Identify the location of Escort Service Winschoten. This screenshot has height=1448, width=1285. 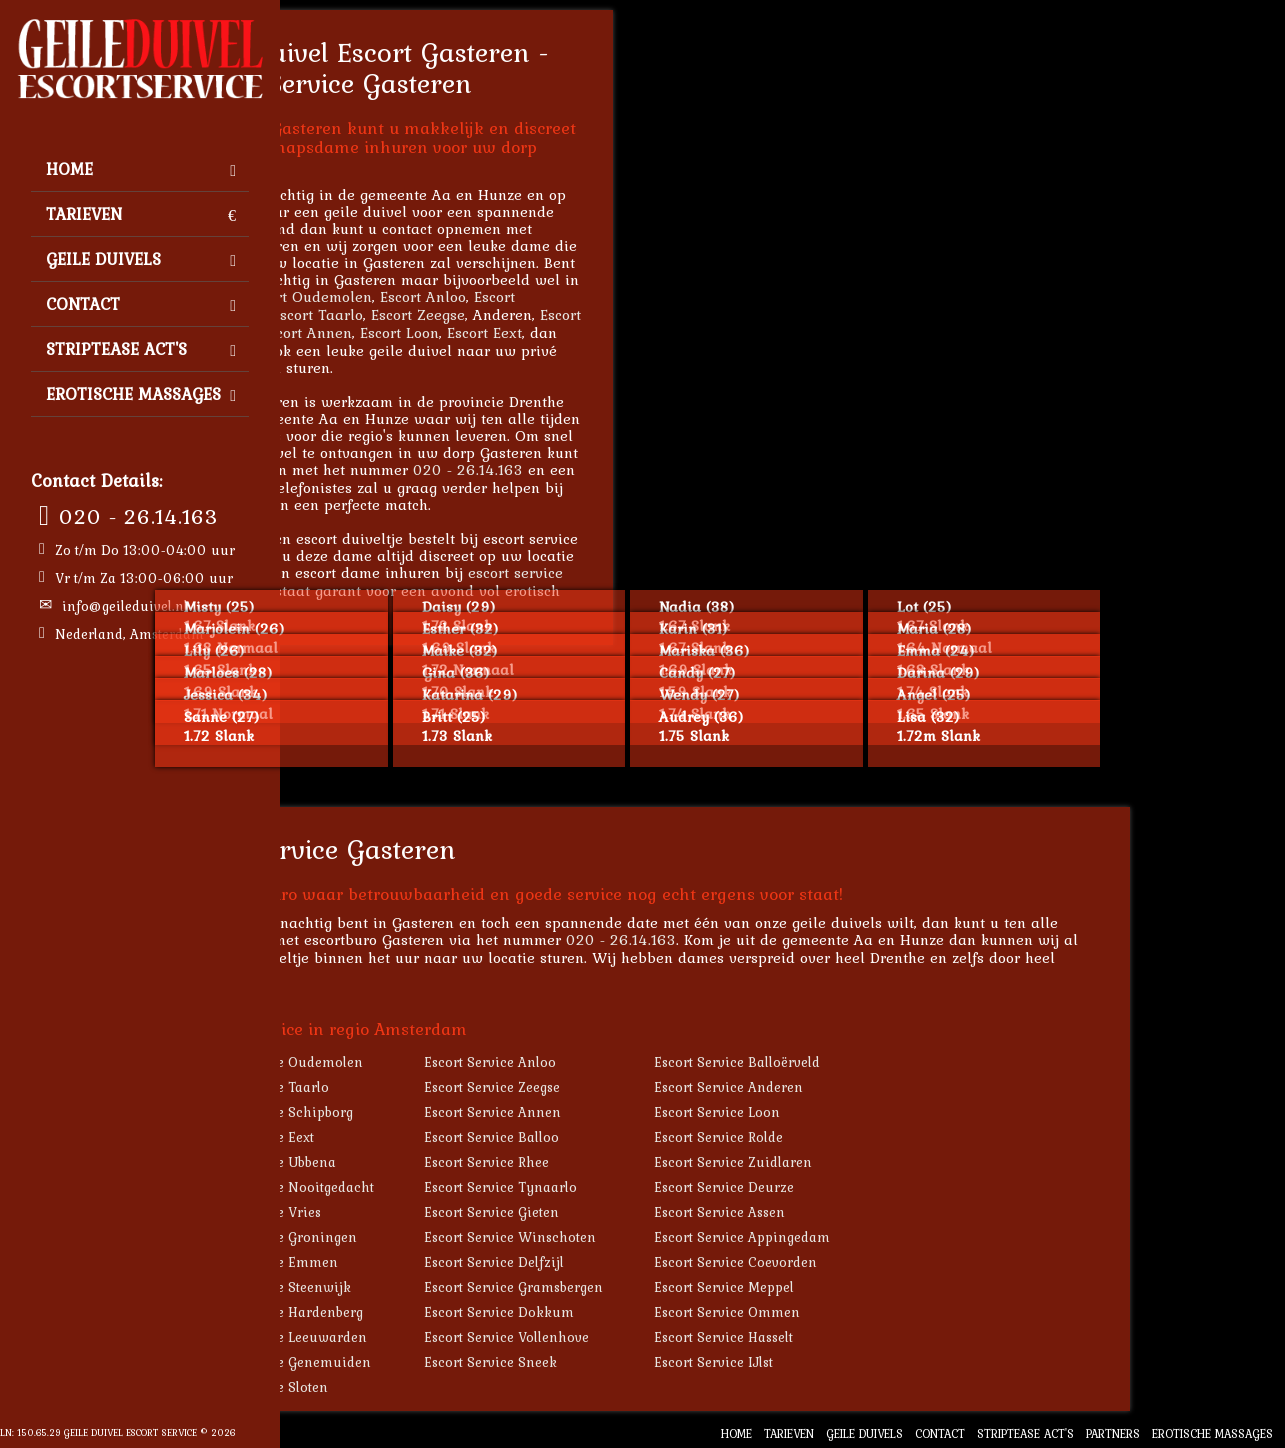
(665, 1237).